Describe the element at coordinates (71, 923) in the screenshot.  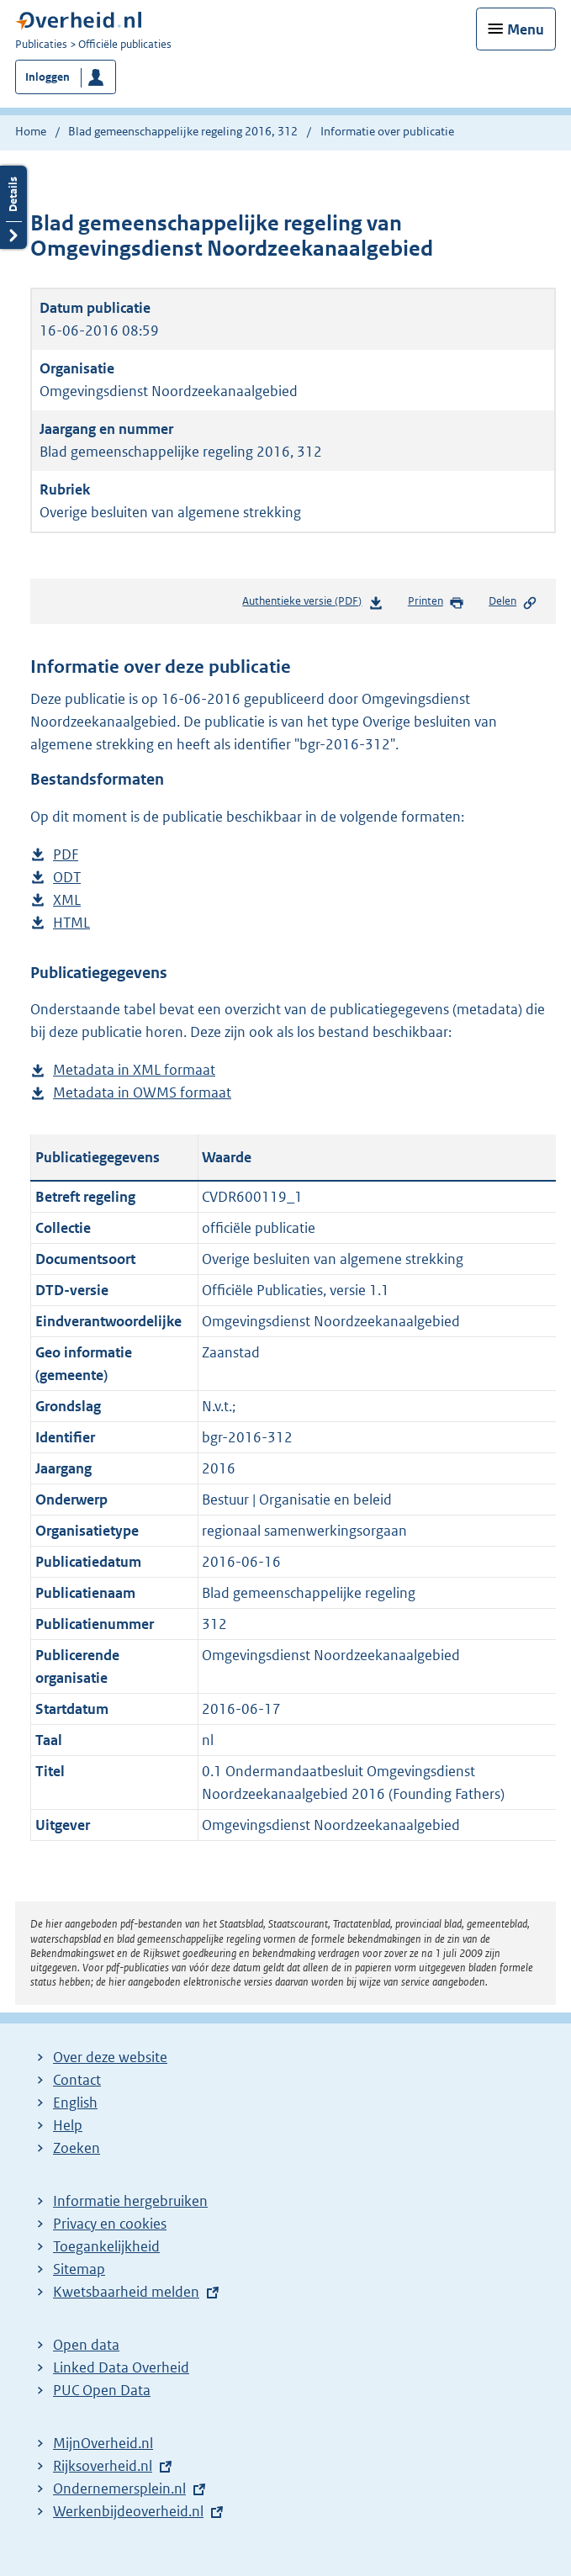
I see `HTML` at that location.